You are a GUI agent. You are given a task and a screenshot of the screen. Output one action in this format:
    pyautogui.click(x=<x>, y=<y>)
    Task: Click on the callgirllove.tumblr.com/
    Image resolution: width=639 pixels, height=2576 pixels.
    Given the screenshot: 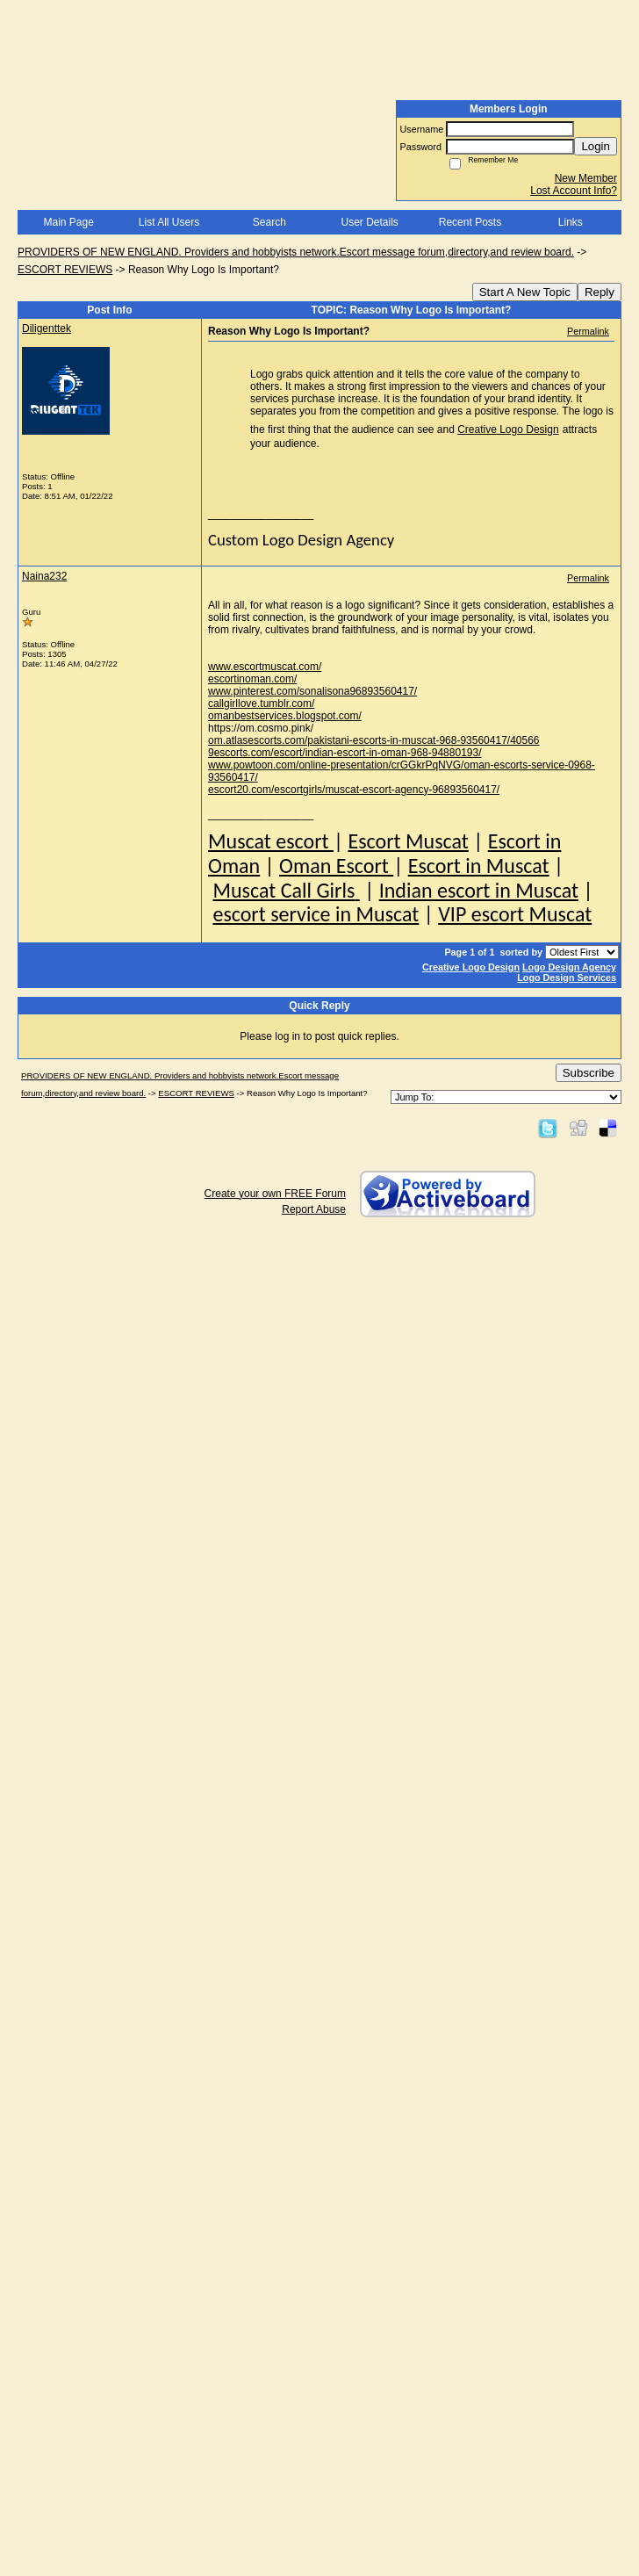 What is the action you would take?
    pyautogui.click(x=261, y=703)
    